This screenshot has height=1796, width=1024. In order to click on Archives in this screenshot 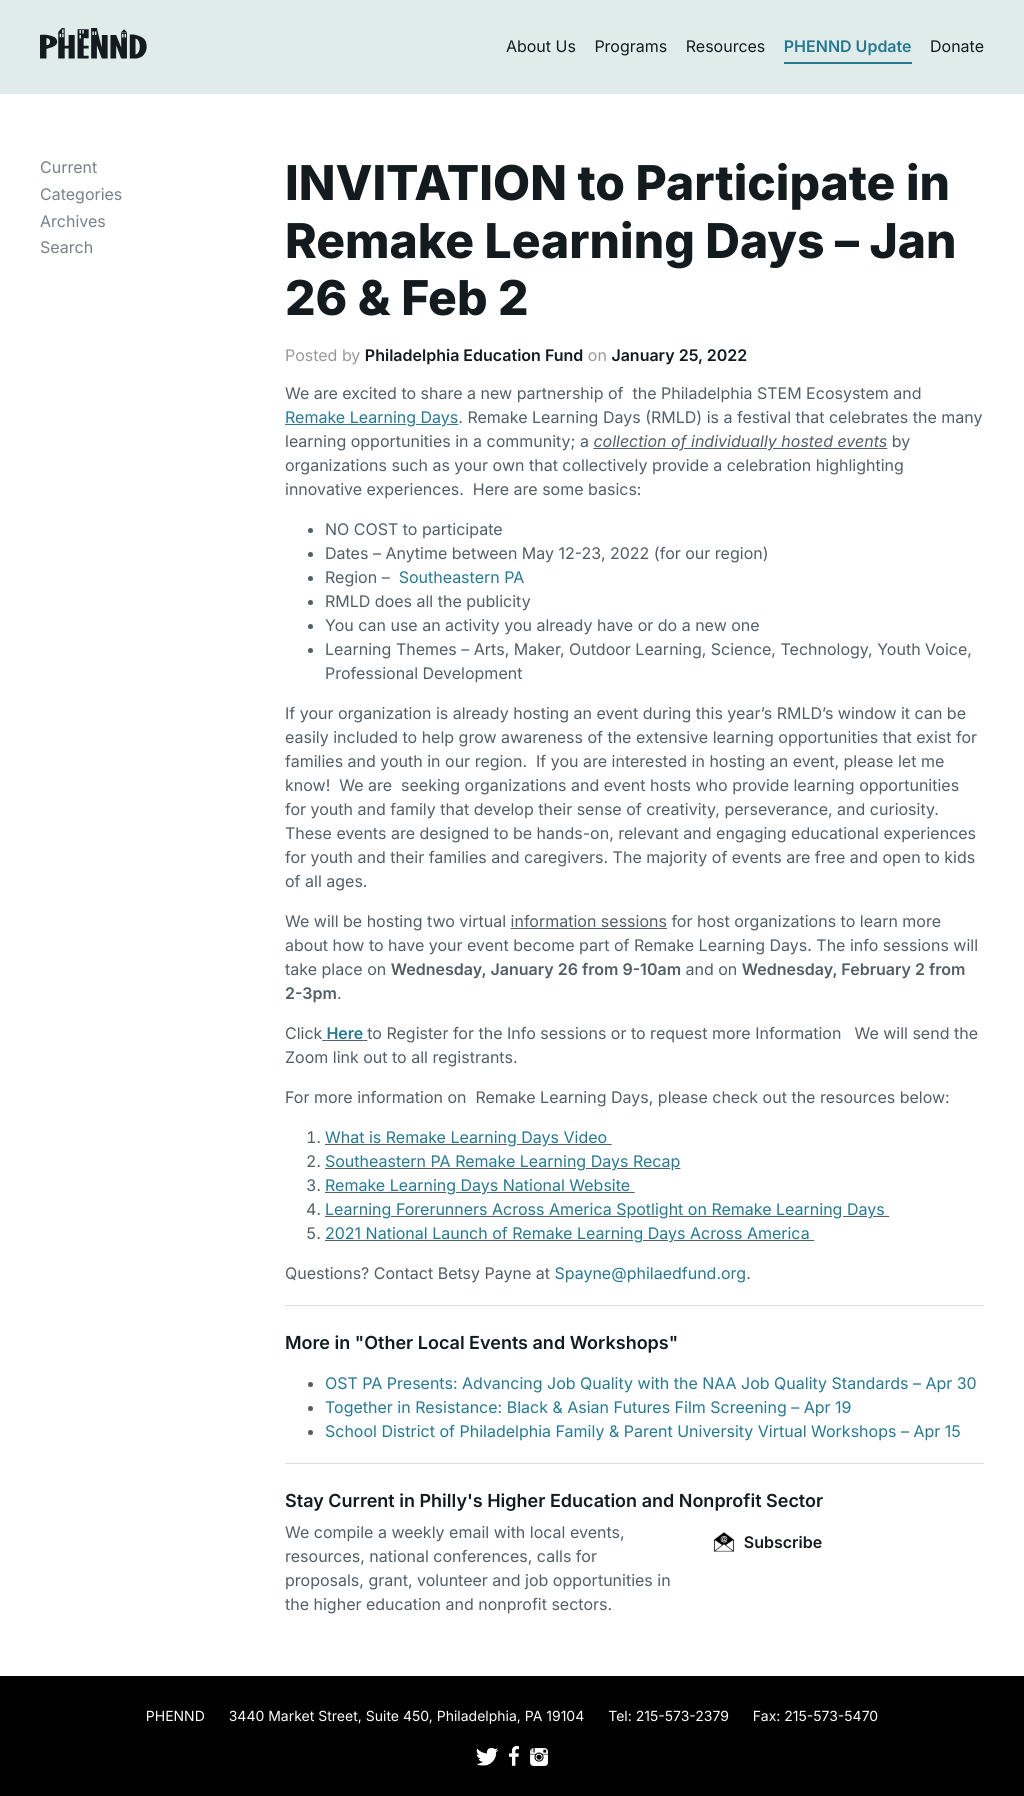, I will do `click(73, 221)`.